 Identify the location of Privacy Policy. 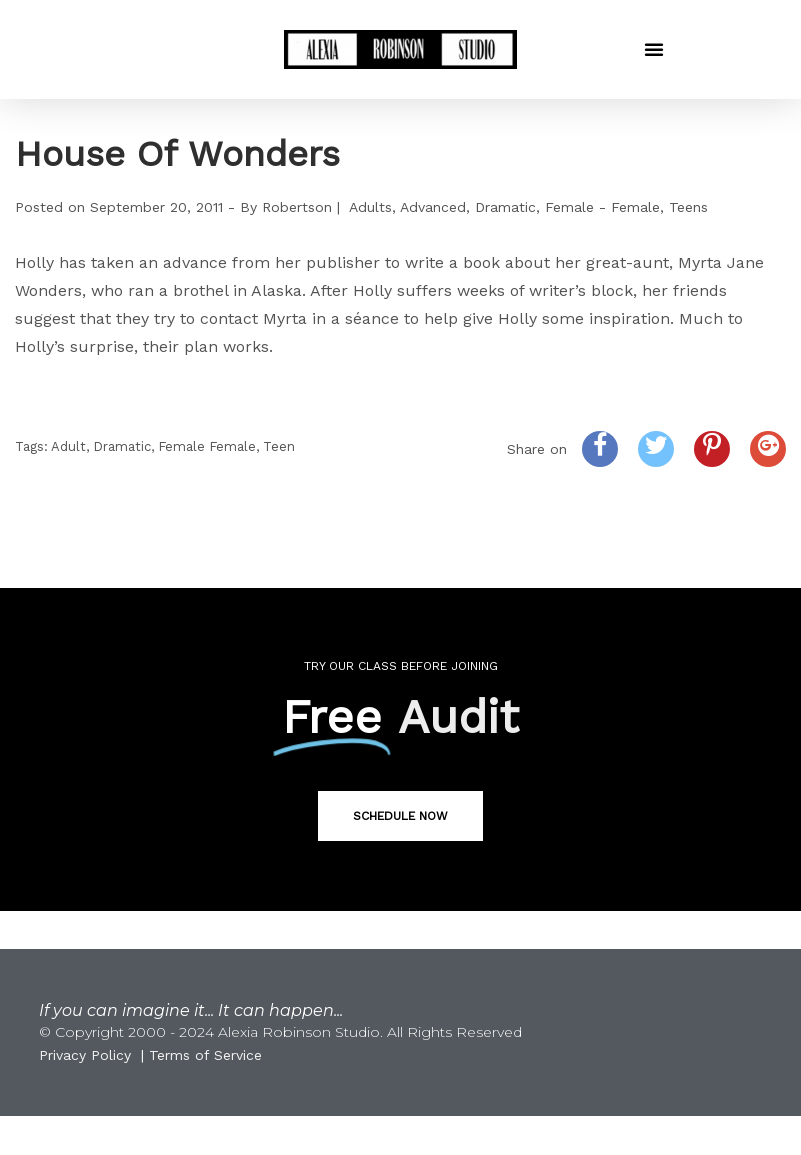
(85, 1055).